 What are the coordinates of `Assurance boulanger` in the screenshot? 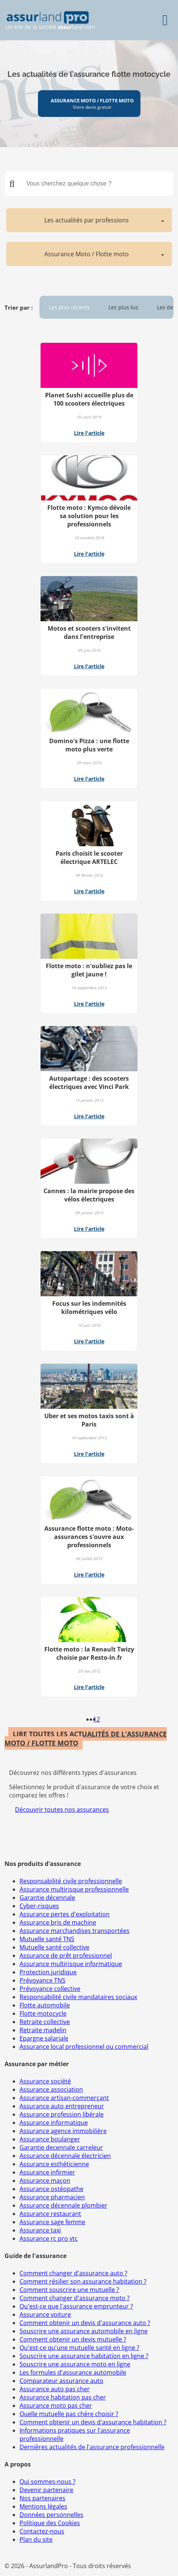 It's located at (50, 2139).